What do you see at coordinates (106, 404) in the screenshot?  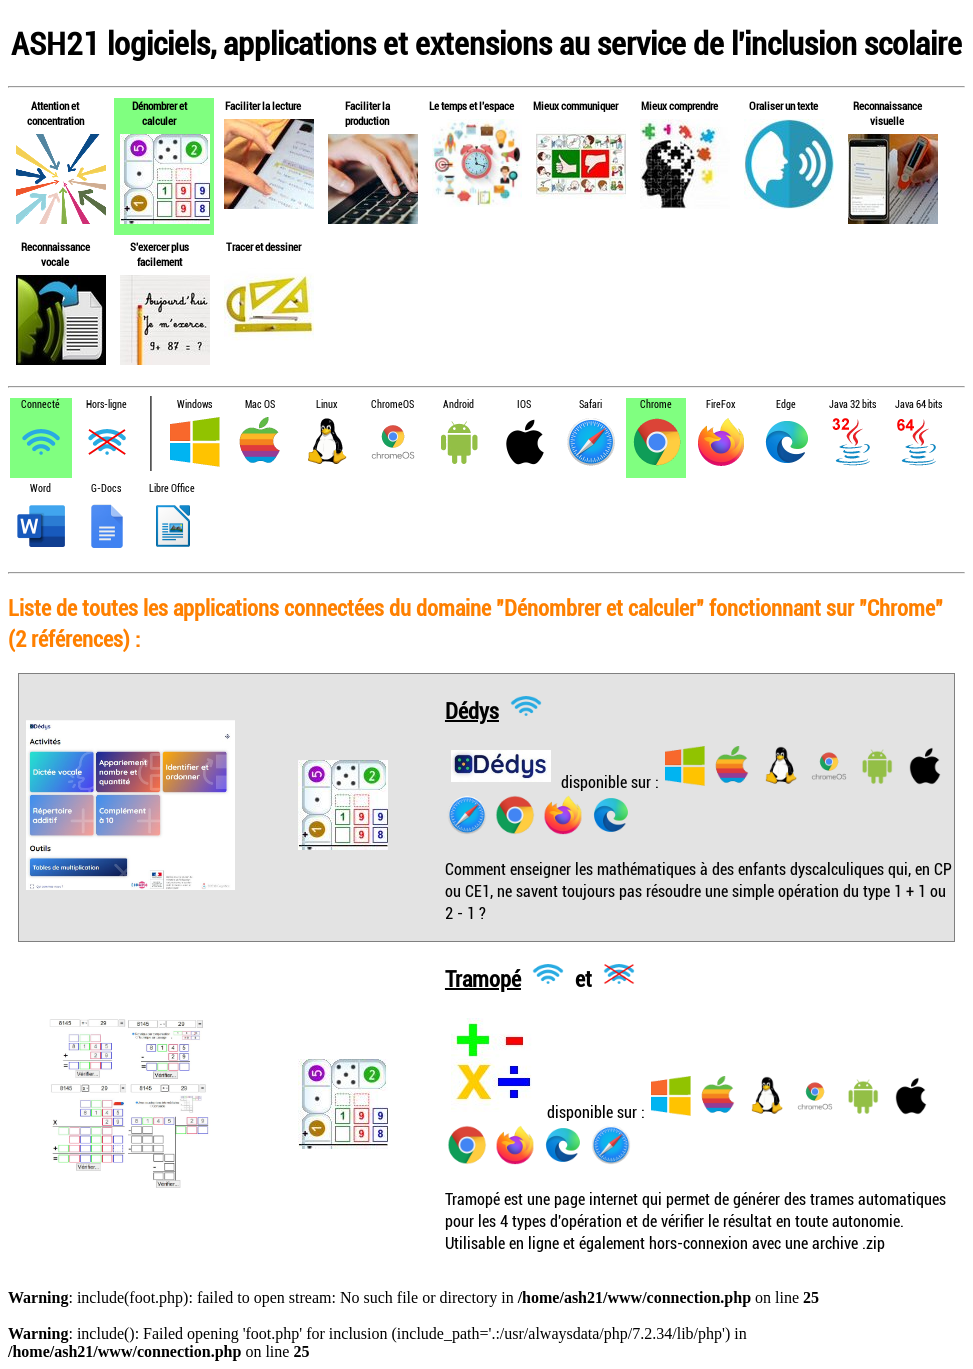 I see `Hors-ligne` at bounding box center [106, 404].